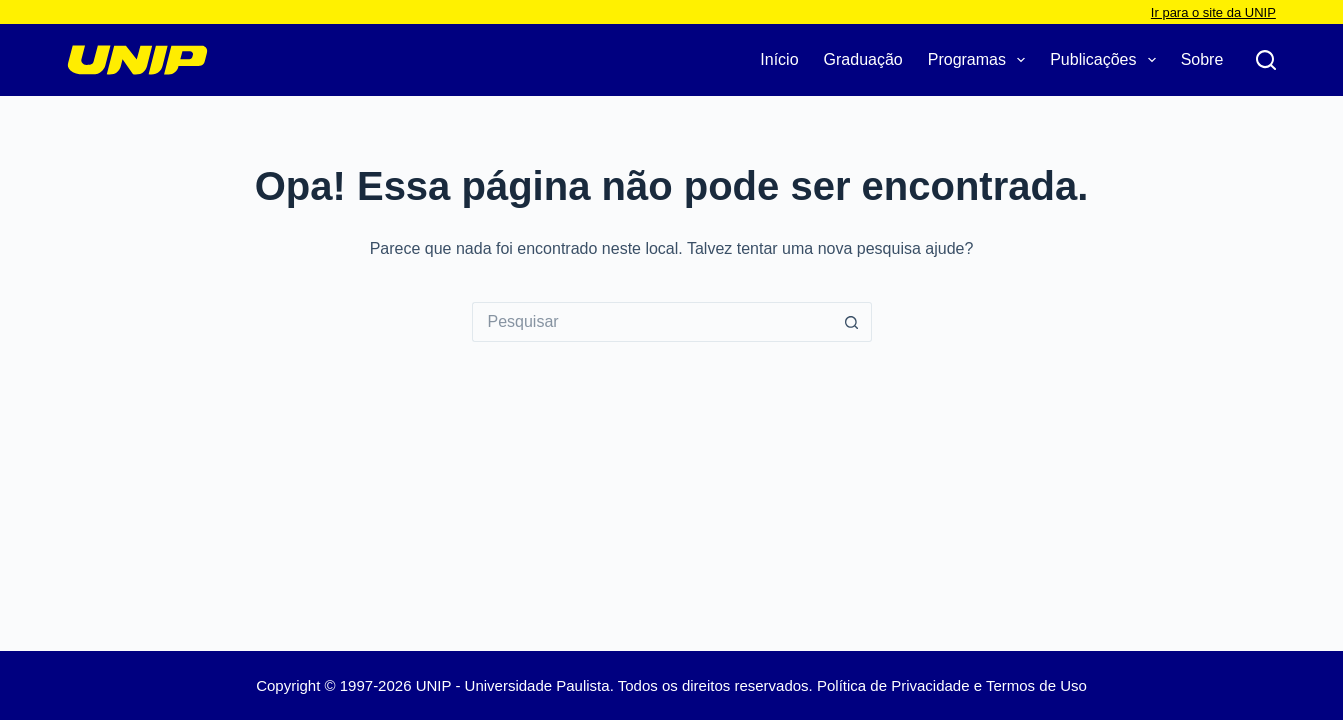 Image resolution: width=1343 pixels, height=720 pixels. What do you see at coordinates (1106, 60) in the screenshot?
I see `Publicações` at bounding box center [1106, 60].